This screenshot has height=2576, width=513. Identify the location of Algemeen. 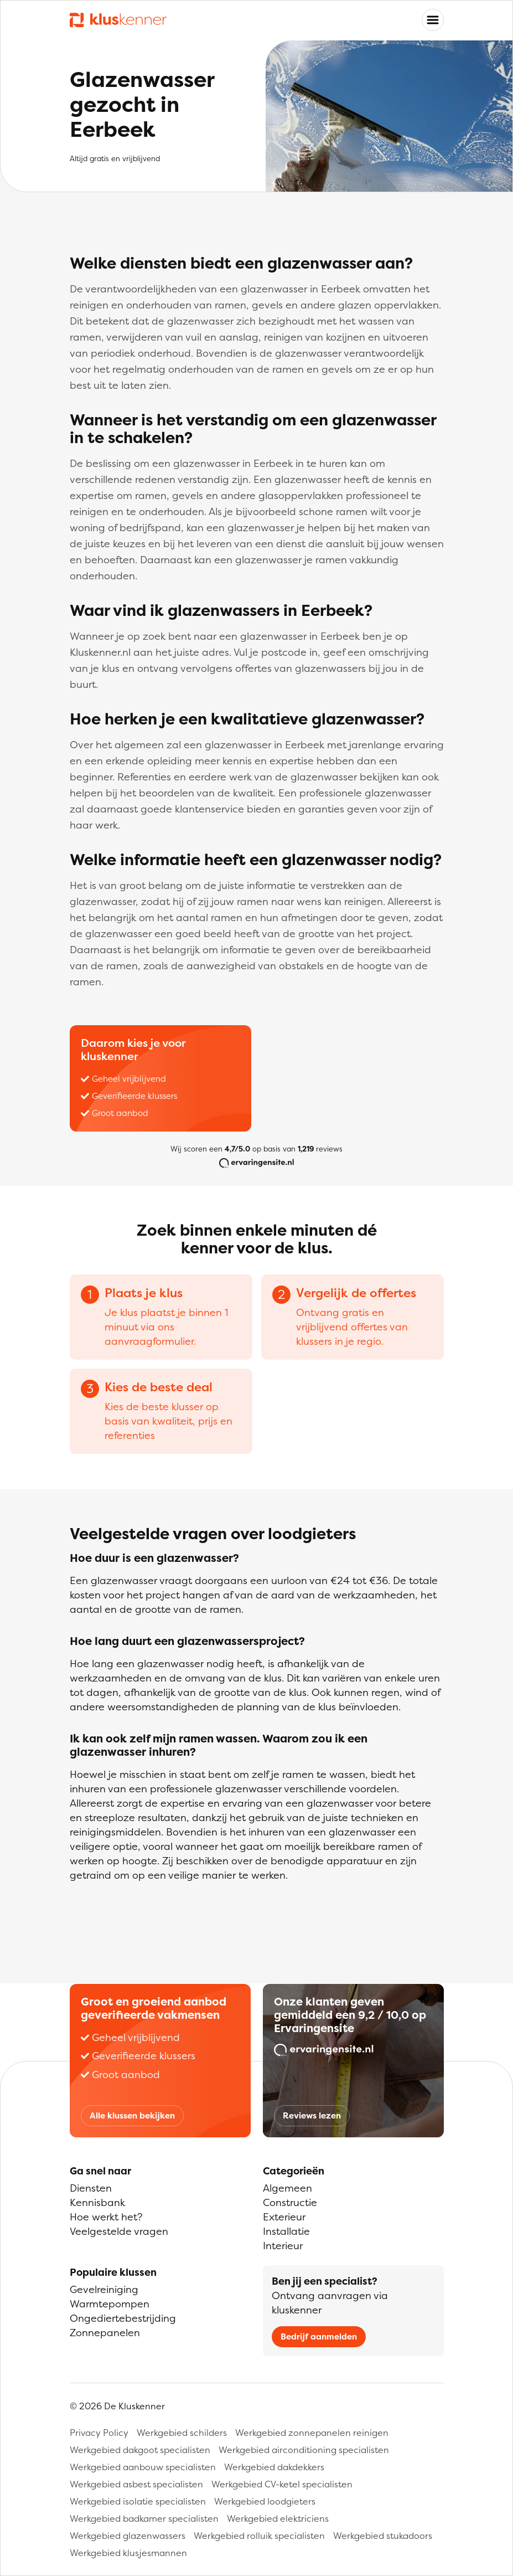
(287, 2188).